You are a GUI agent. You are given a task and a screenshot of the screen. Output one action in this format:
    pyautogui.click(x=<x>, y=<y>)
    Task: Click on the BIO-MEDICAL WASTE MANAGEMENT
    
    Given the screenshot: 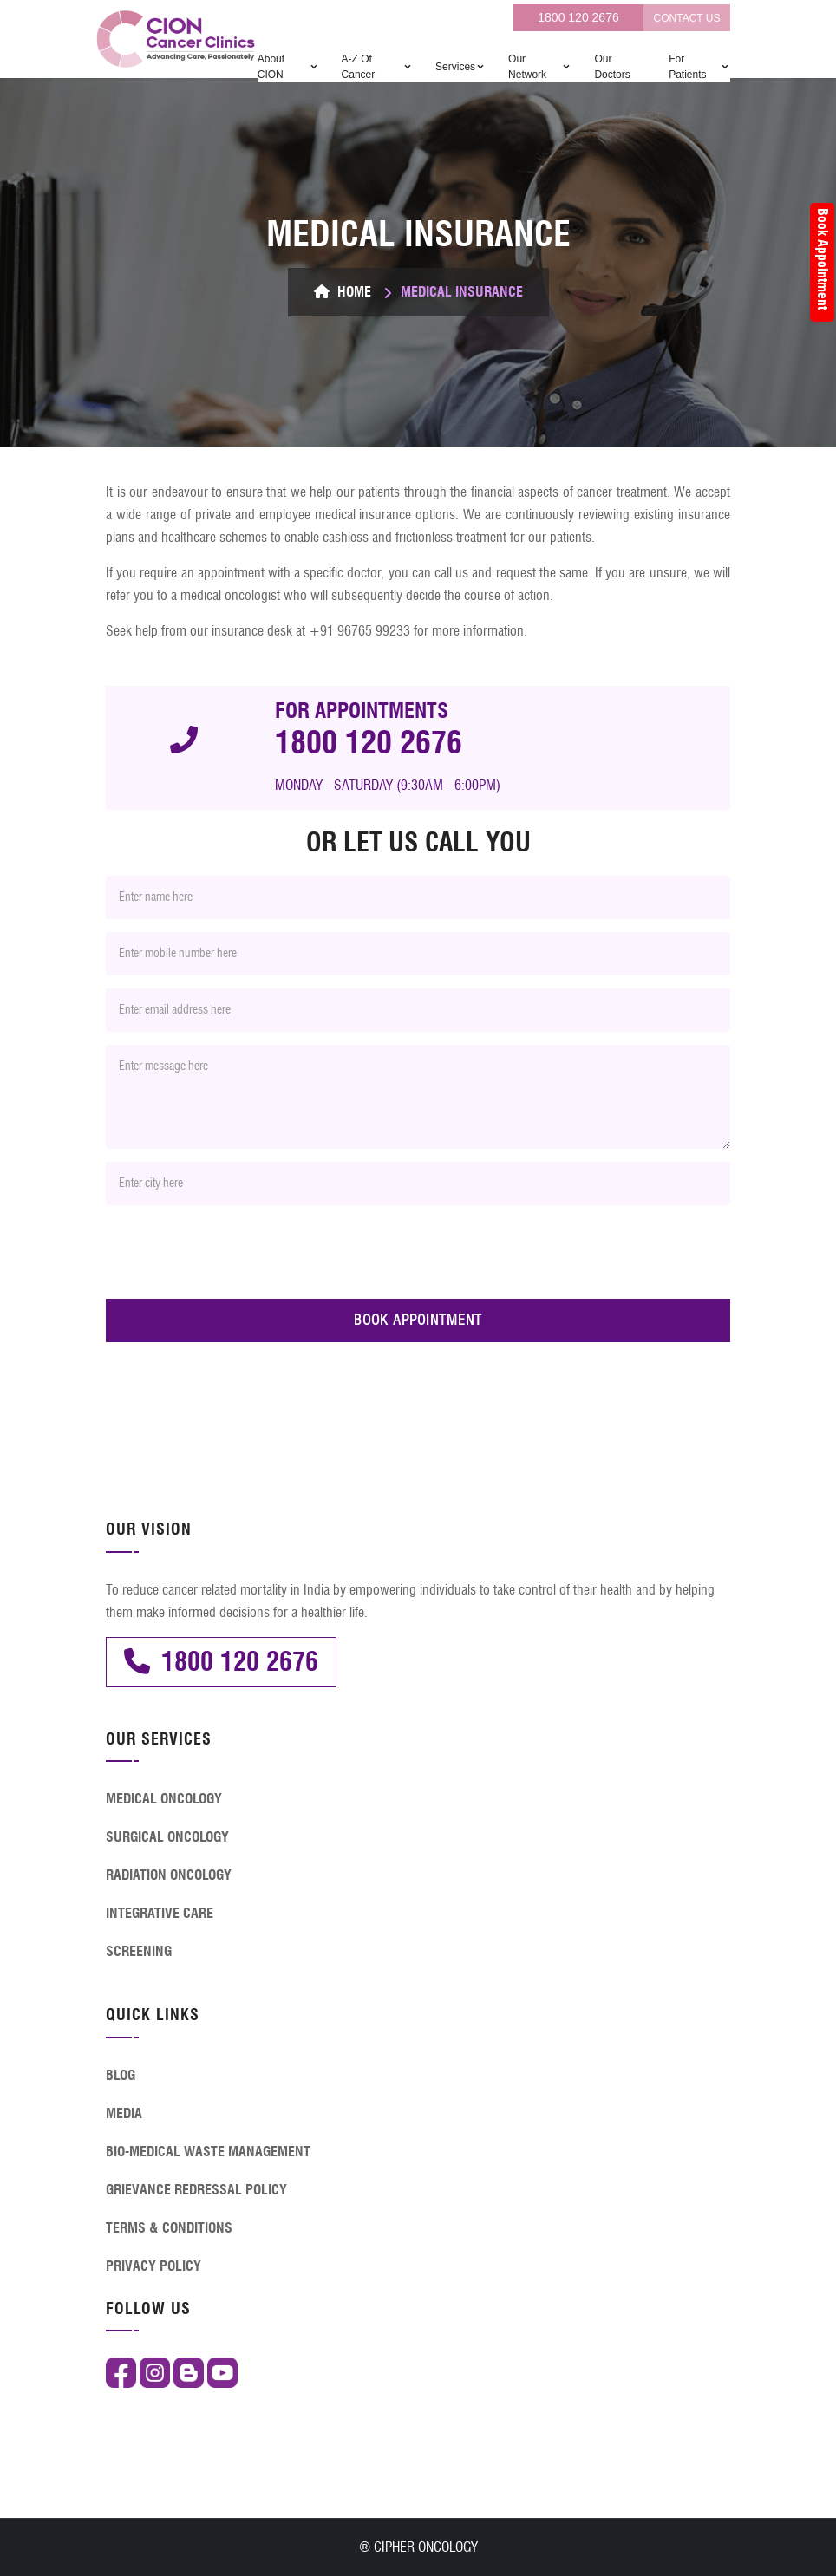 What is the action you would take?
    pyautogui.click(x=208, y=2151)
    